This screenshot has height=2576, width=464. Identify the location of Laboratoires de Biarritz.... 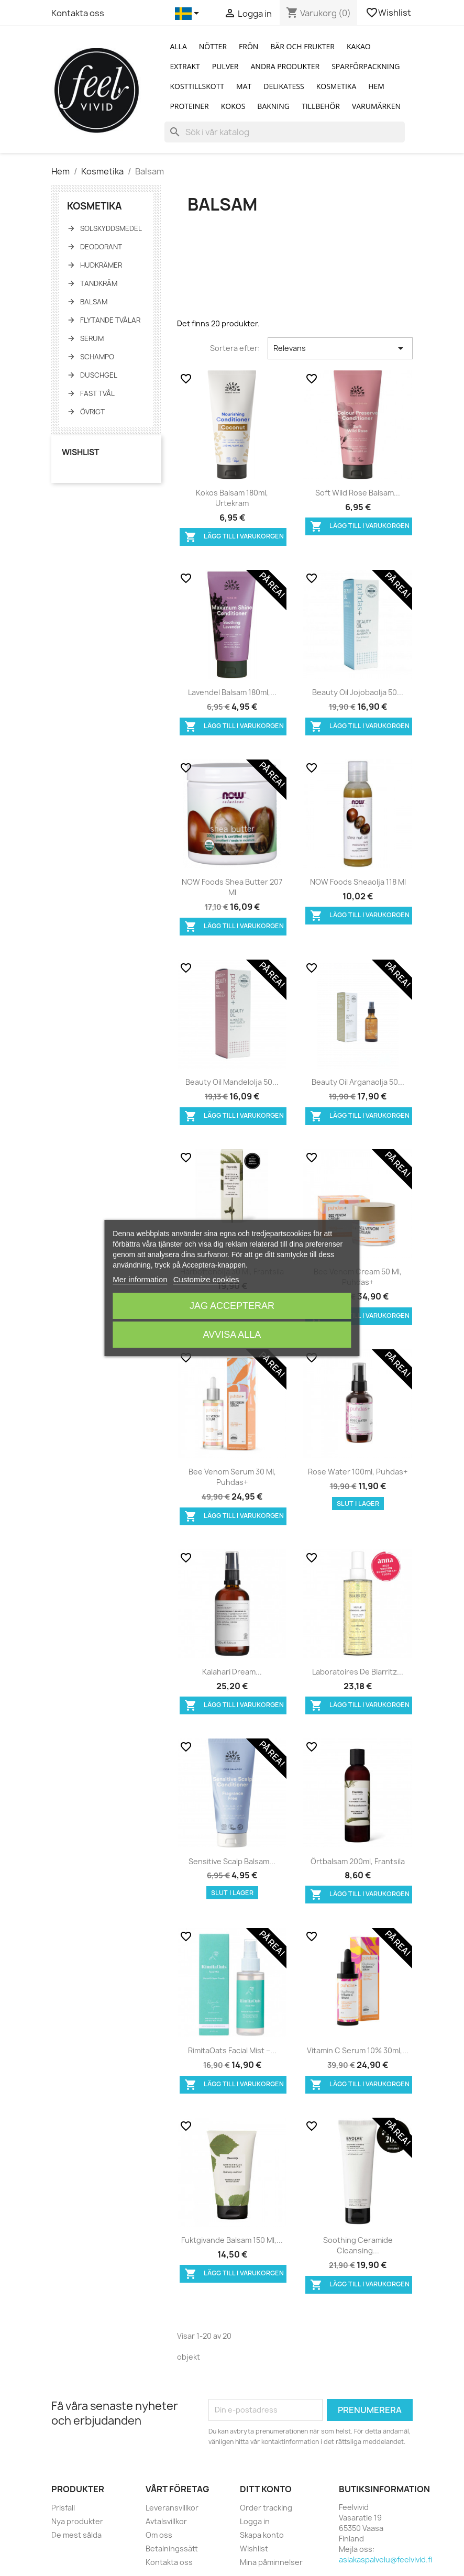
(357, 1672).